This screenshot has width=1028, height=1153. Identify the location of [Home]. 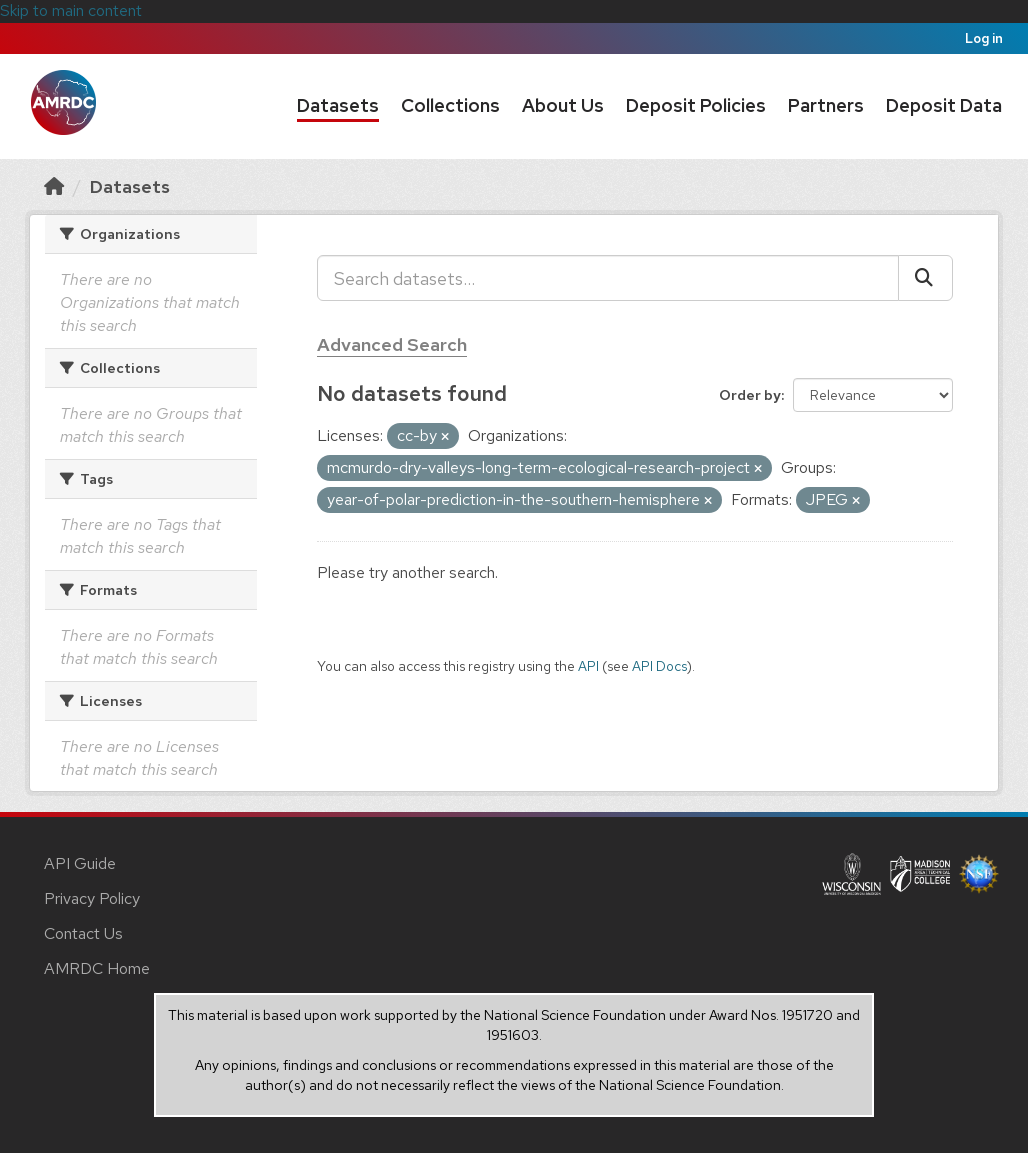
(54, 186).